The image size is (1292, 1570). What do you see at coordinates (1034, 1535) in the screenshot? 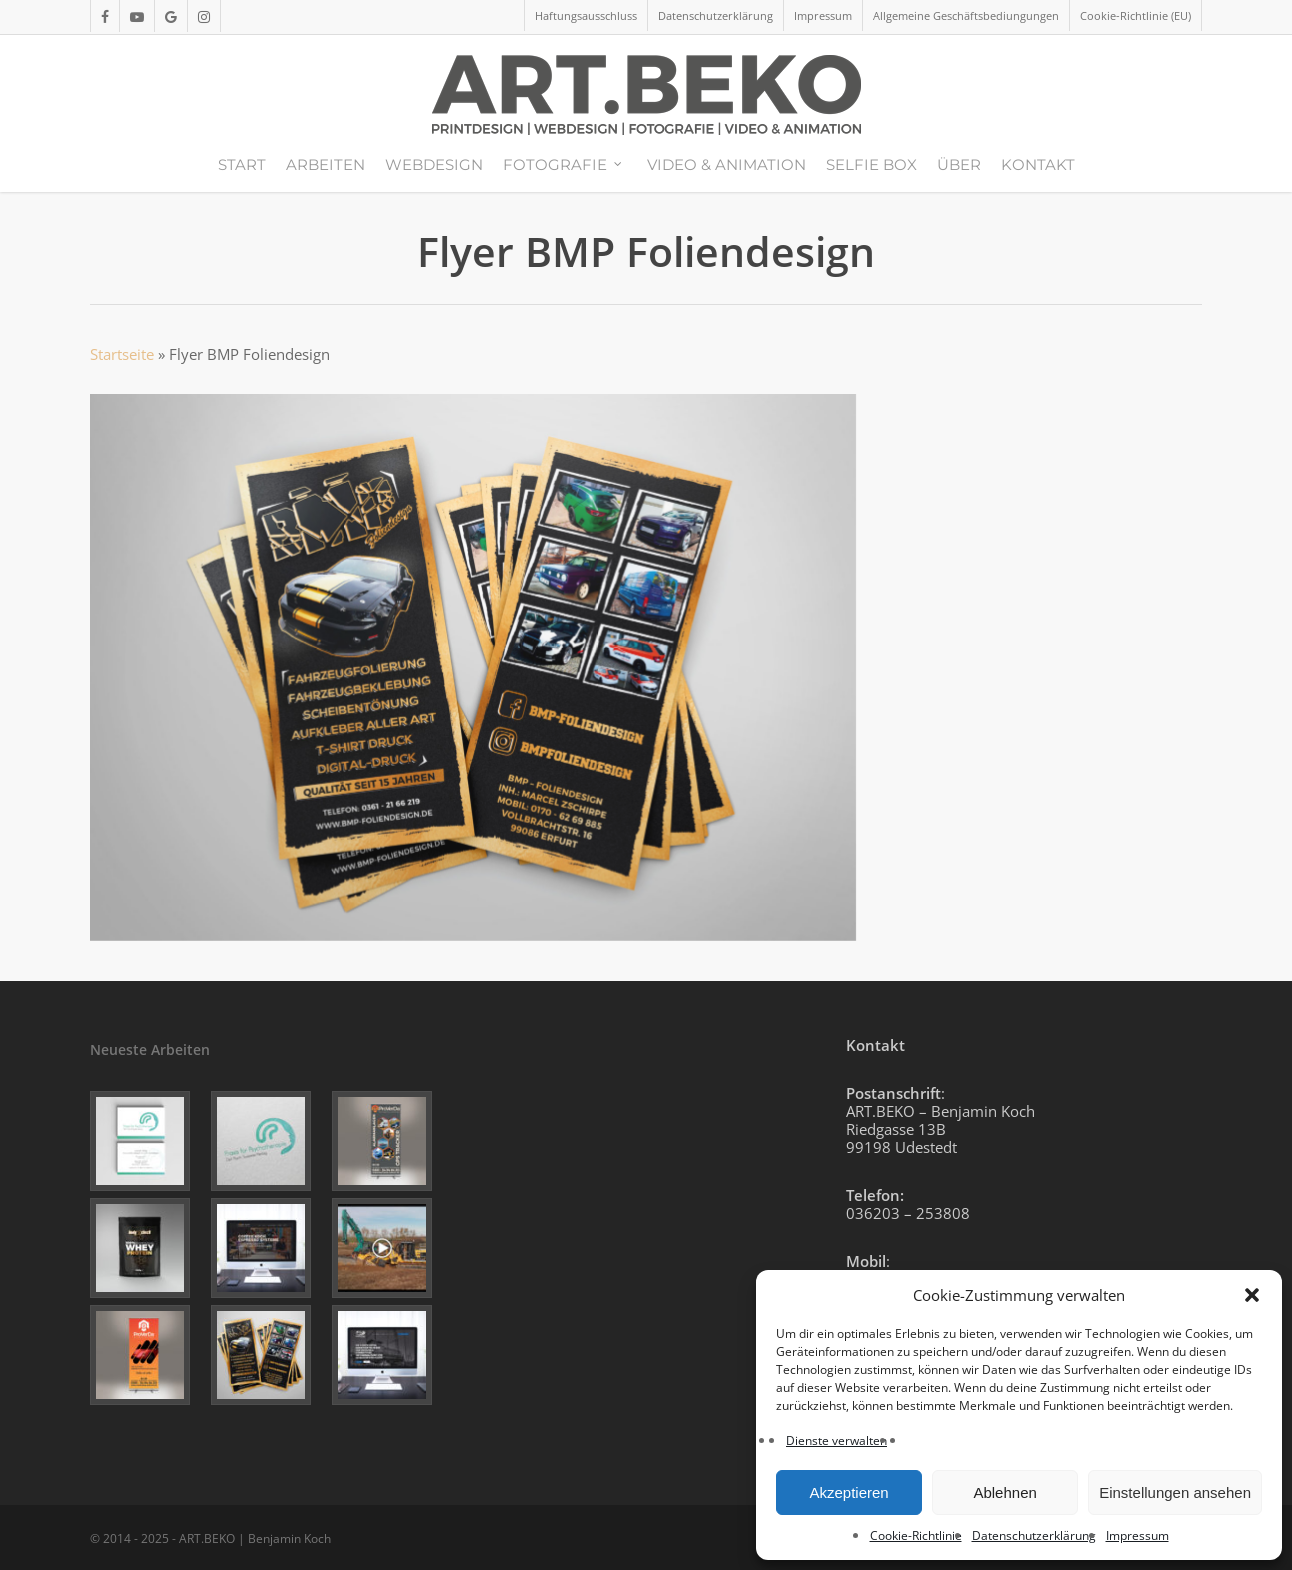
I see `Datenschutzerklärung` at bounding box center [1034, 1535].